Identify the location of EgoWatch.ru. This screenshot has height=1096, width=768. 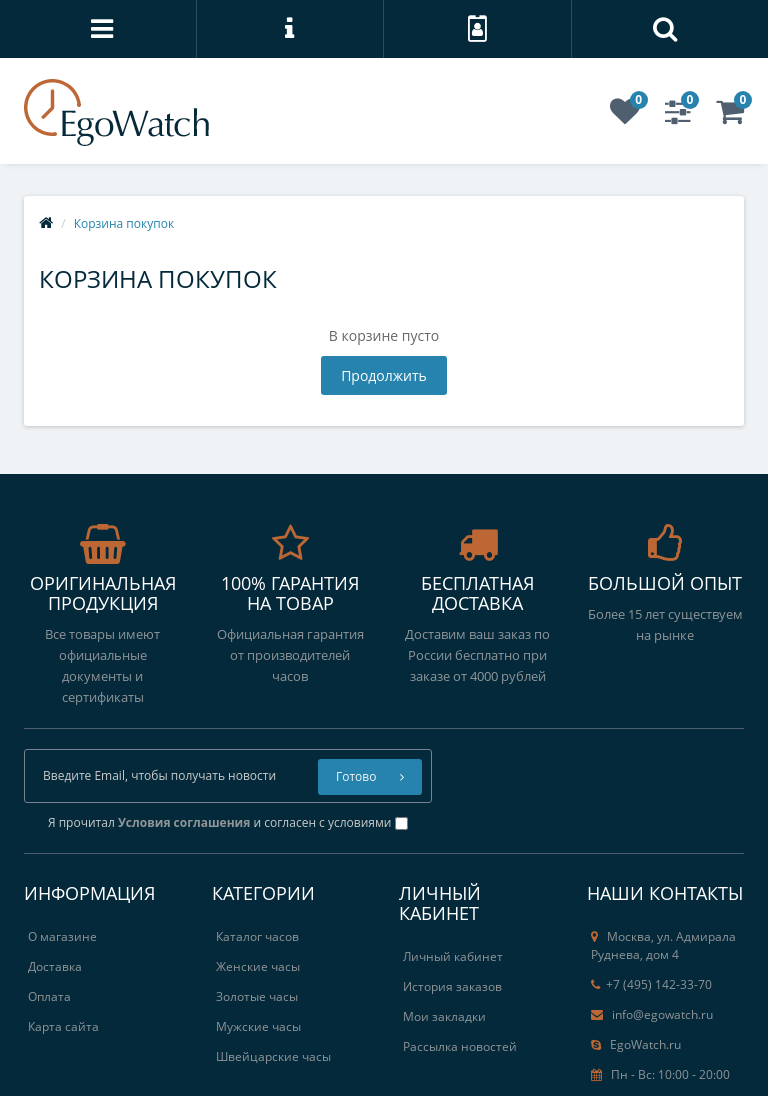
(636, 1044).